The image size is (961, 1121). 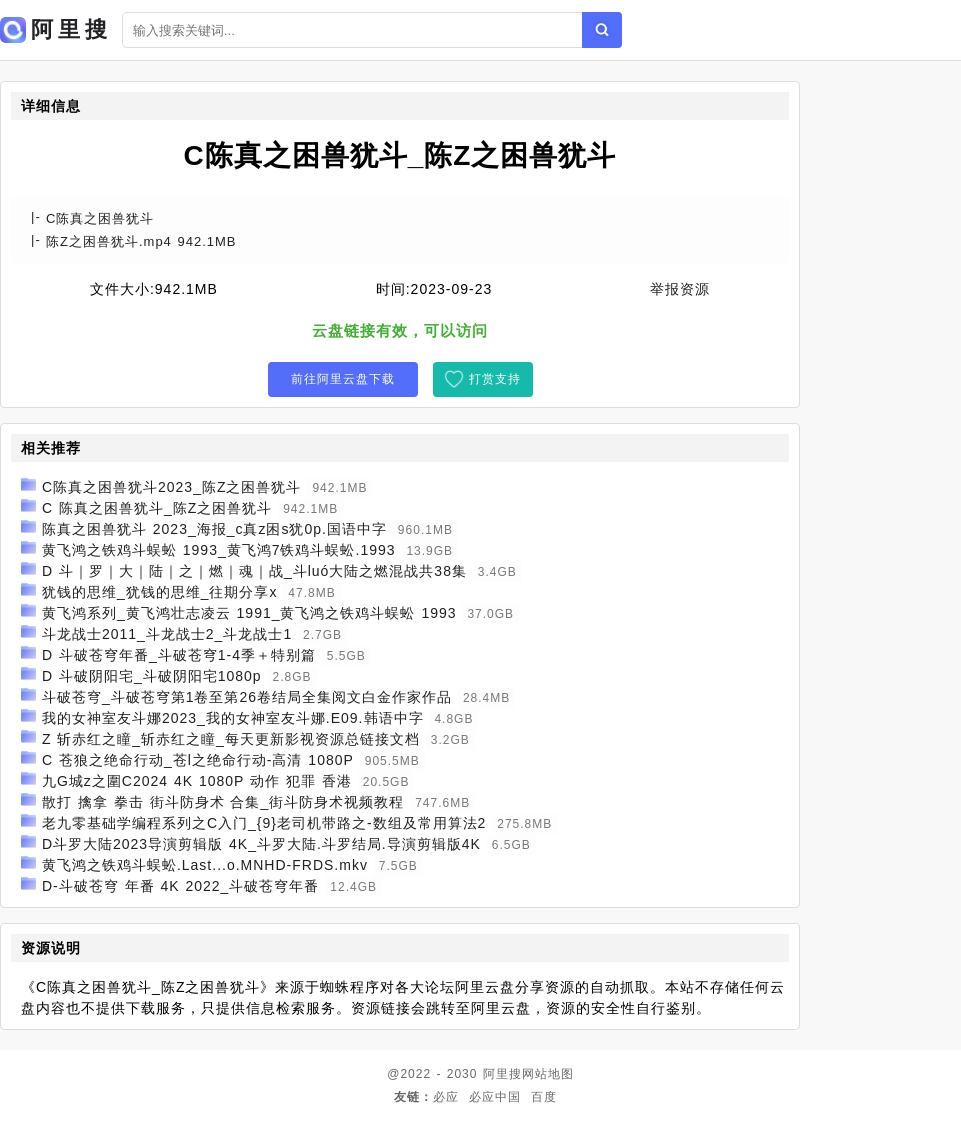 I want to click on 老九零基础学编程系列之C入门_{9}老司机带路之-数组及常用算法2, so click(x=264, y=823).